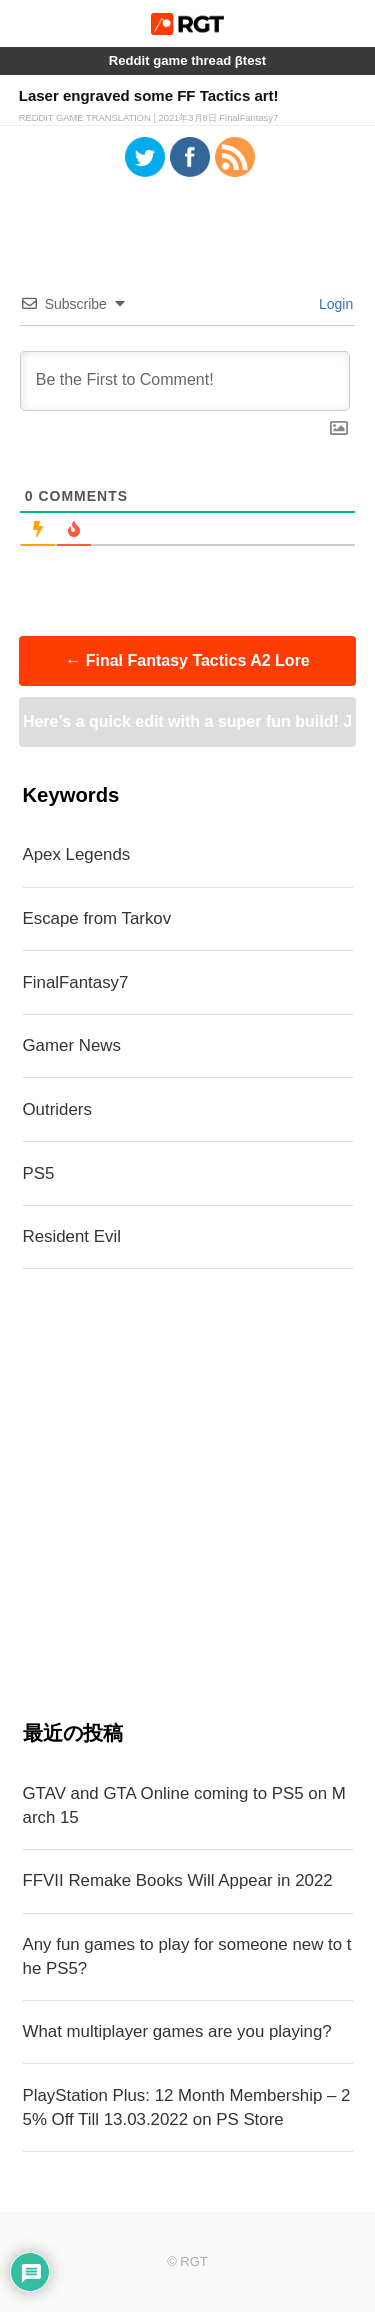  Describe the element at coordinates (177, 2031) in the screenshot. I see `What multiplayer games are you playing?` at that location.